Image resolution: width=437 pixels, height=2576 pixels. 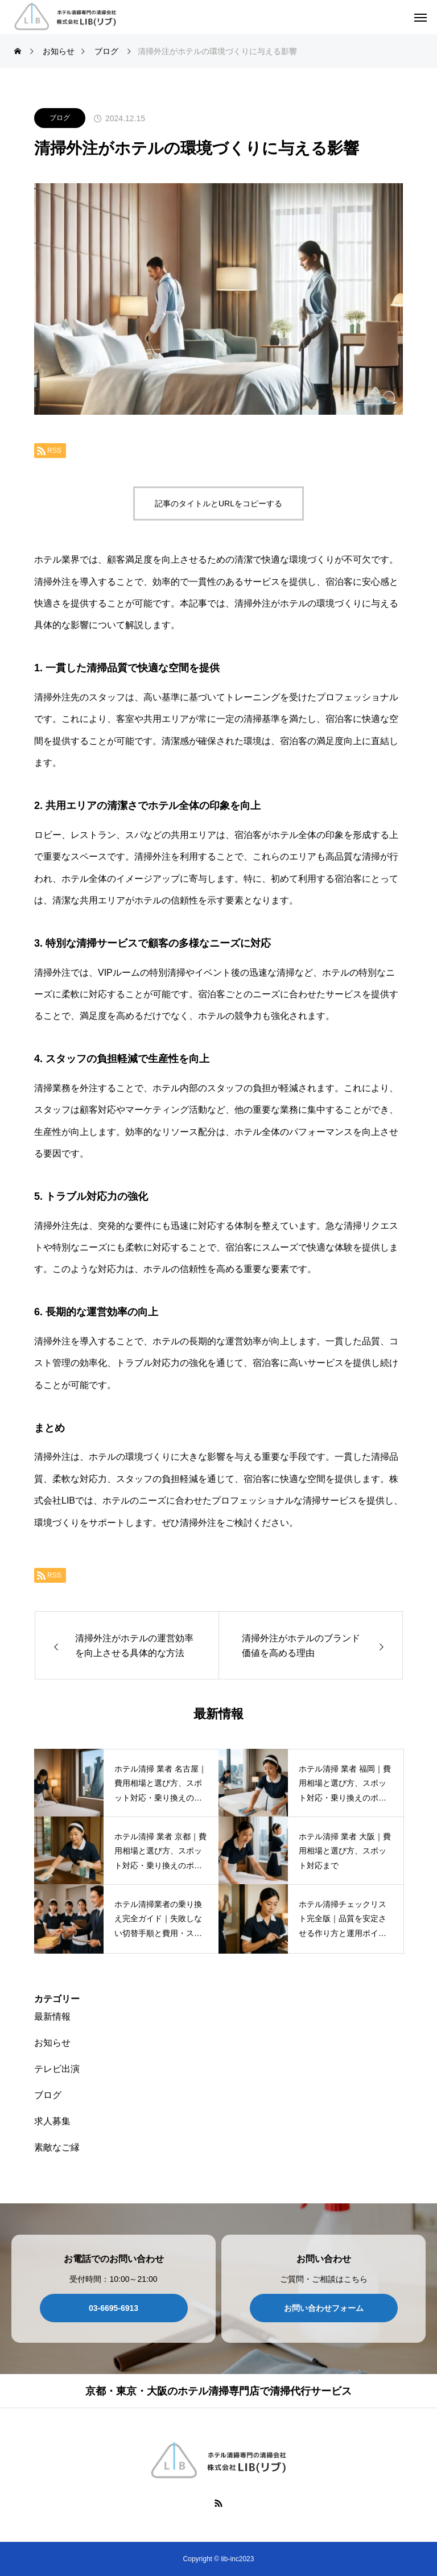 What do you see at coordinates (57, 2147) in the screenshot?
I see `素敵なご縁` at bounding box center [57, 2147].